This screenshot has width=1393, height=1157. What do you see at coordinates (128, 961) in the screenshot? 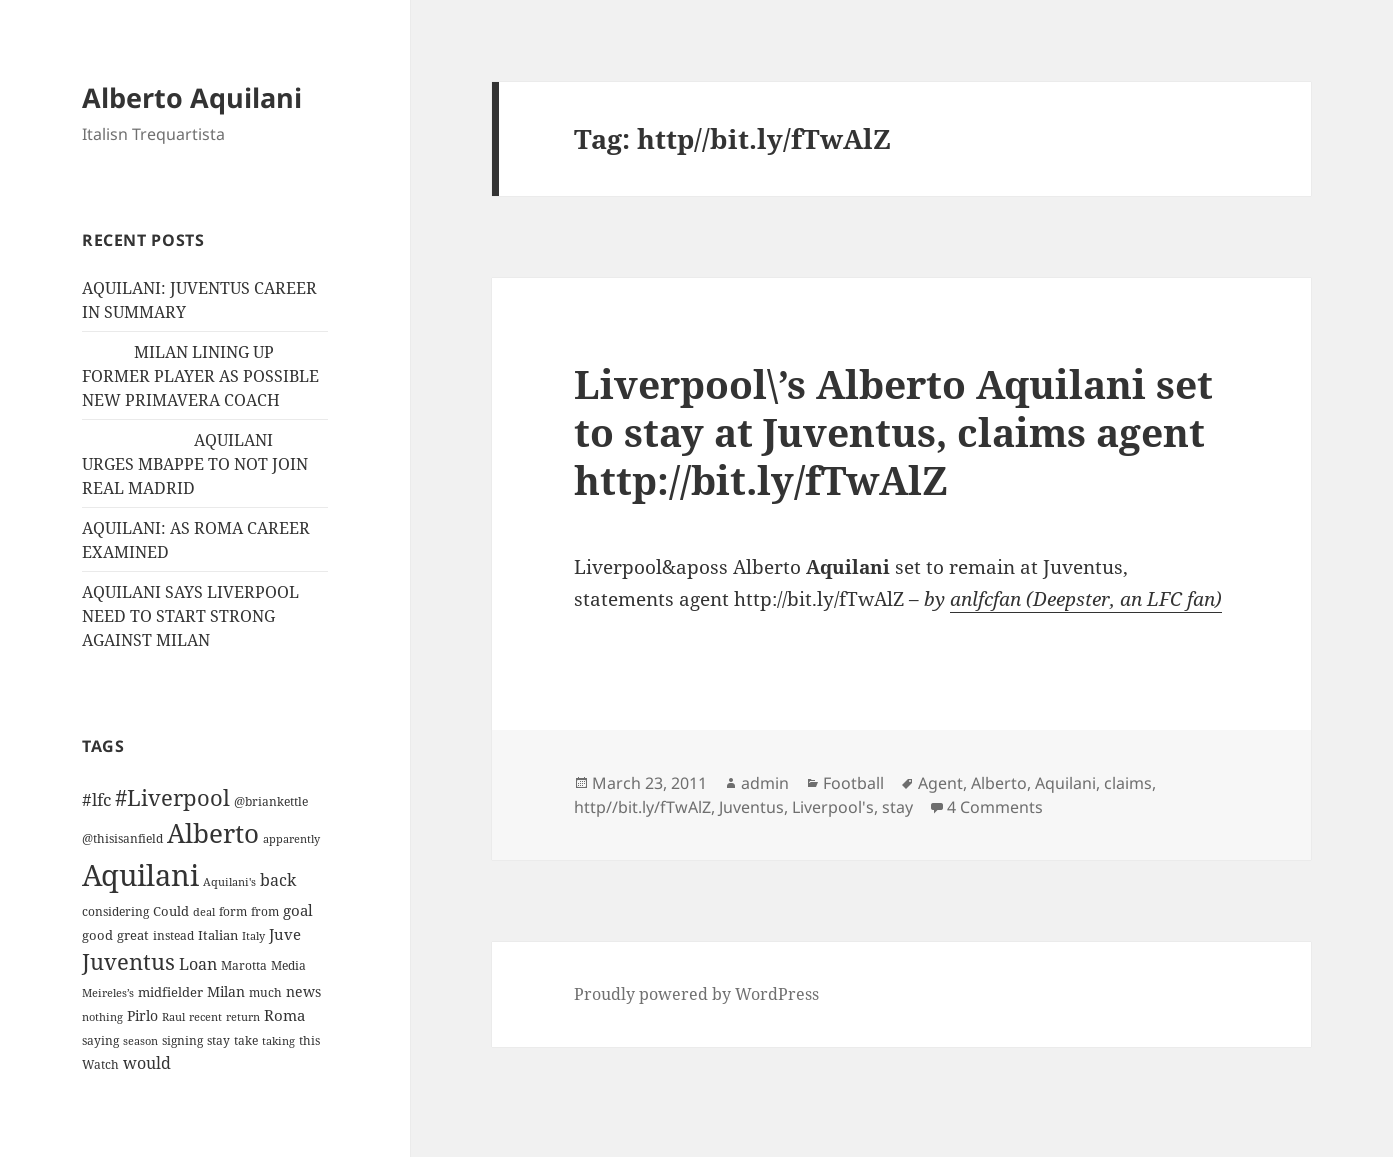
I see `Juventus [Juventus (88 items)]` at bounding box center [128, 961].